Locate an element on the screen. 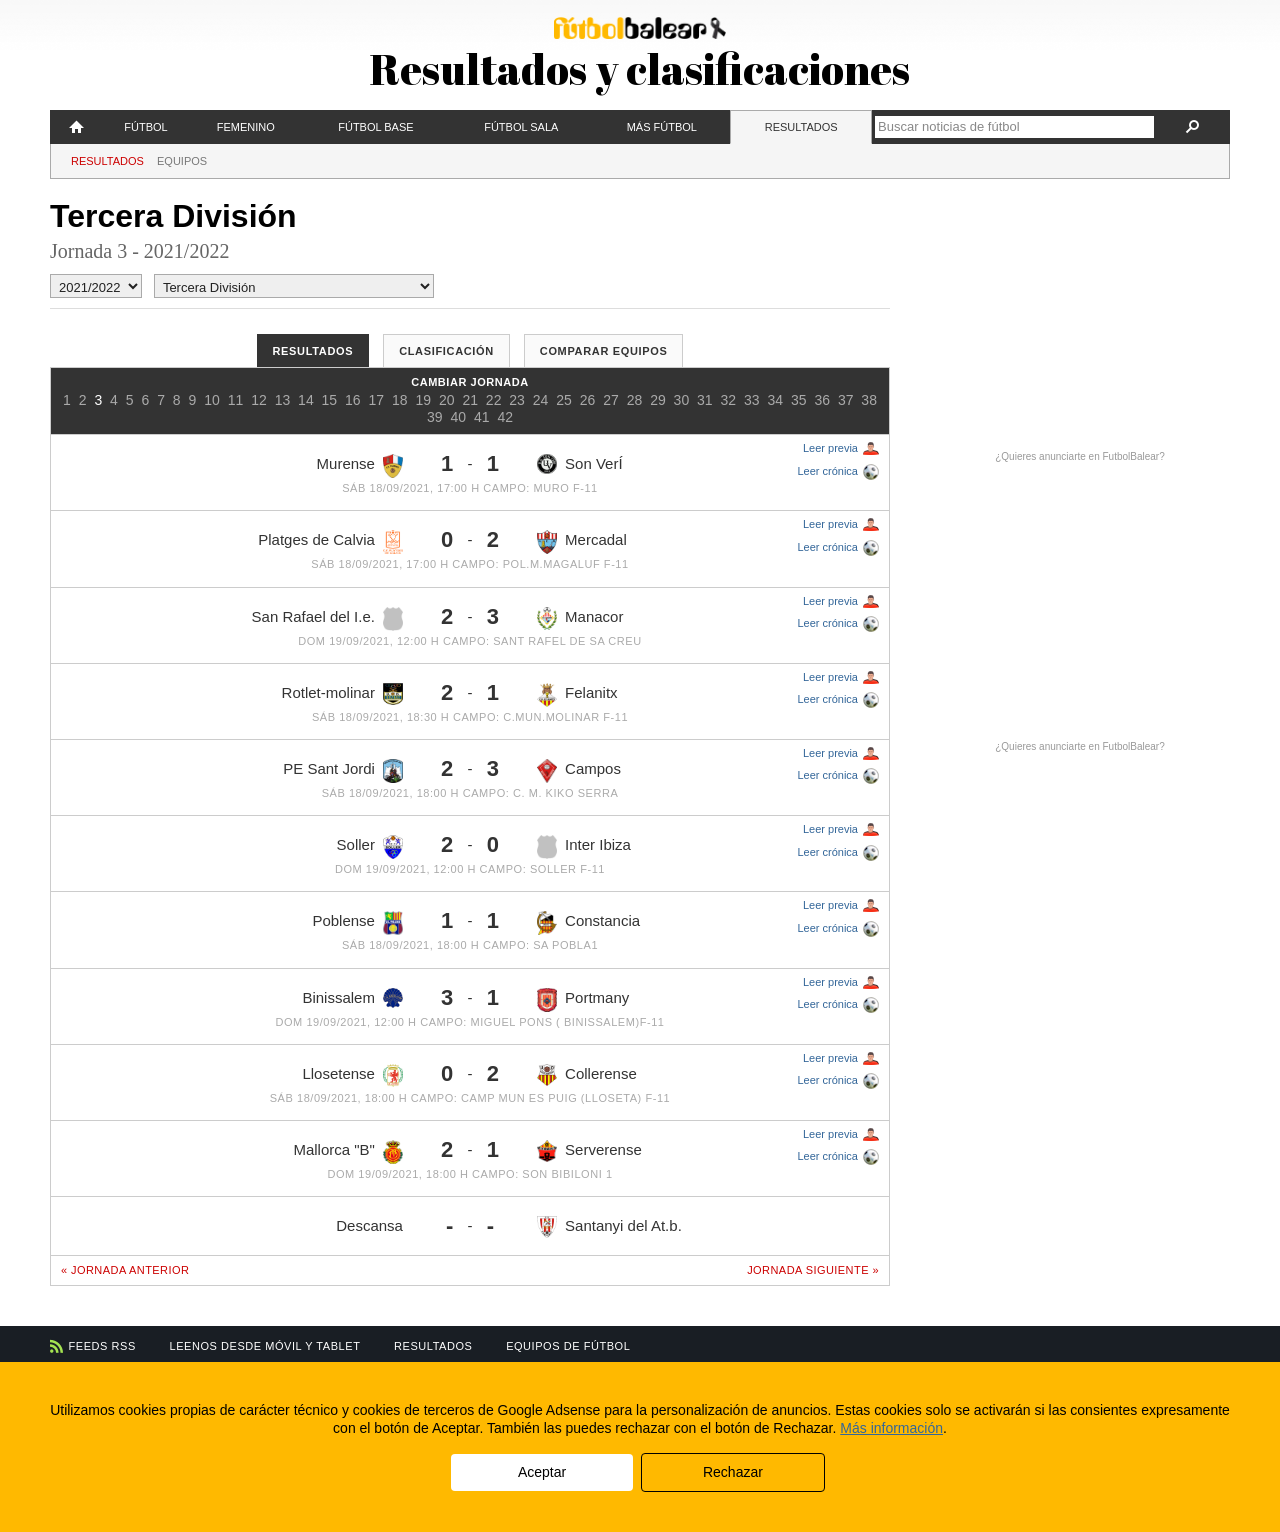 The image size is (1280, 1532). Equipos is located at coordinates (182, 161).